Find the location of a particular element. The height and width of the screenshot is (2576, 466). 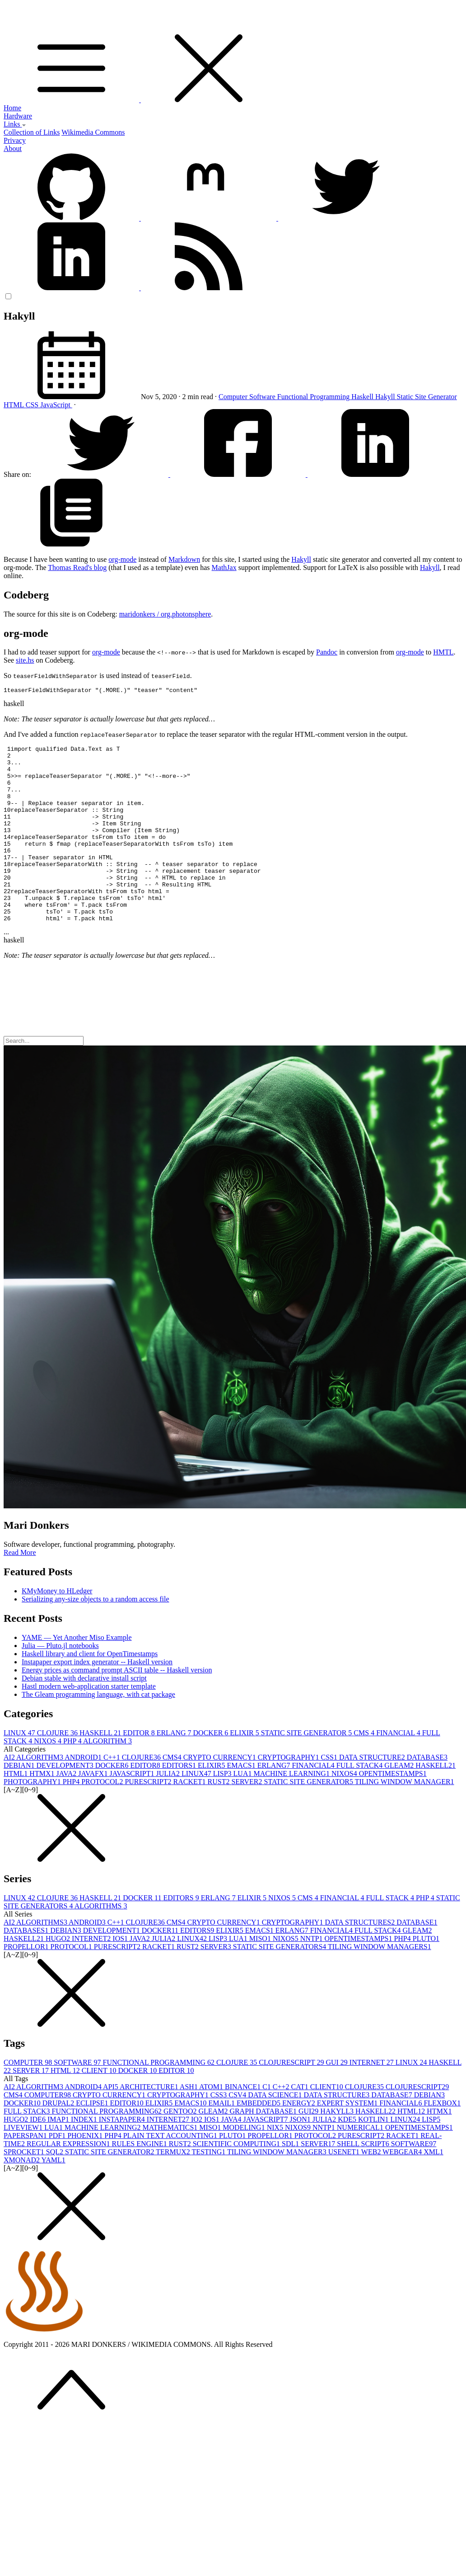

MATHEMATICS is located at coordinates (171, 2164).